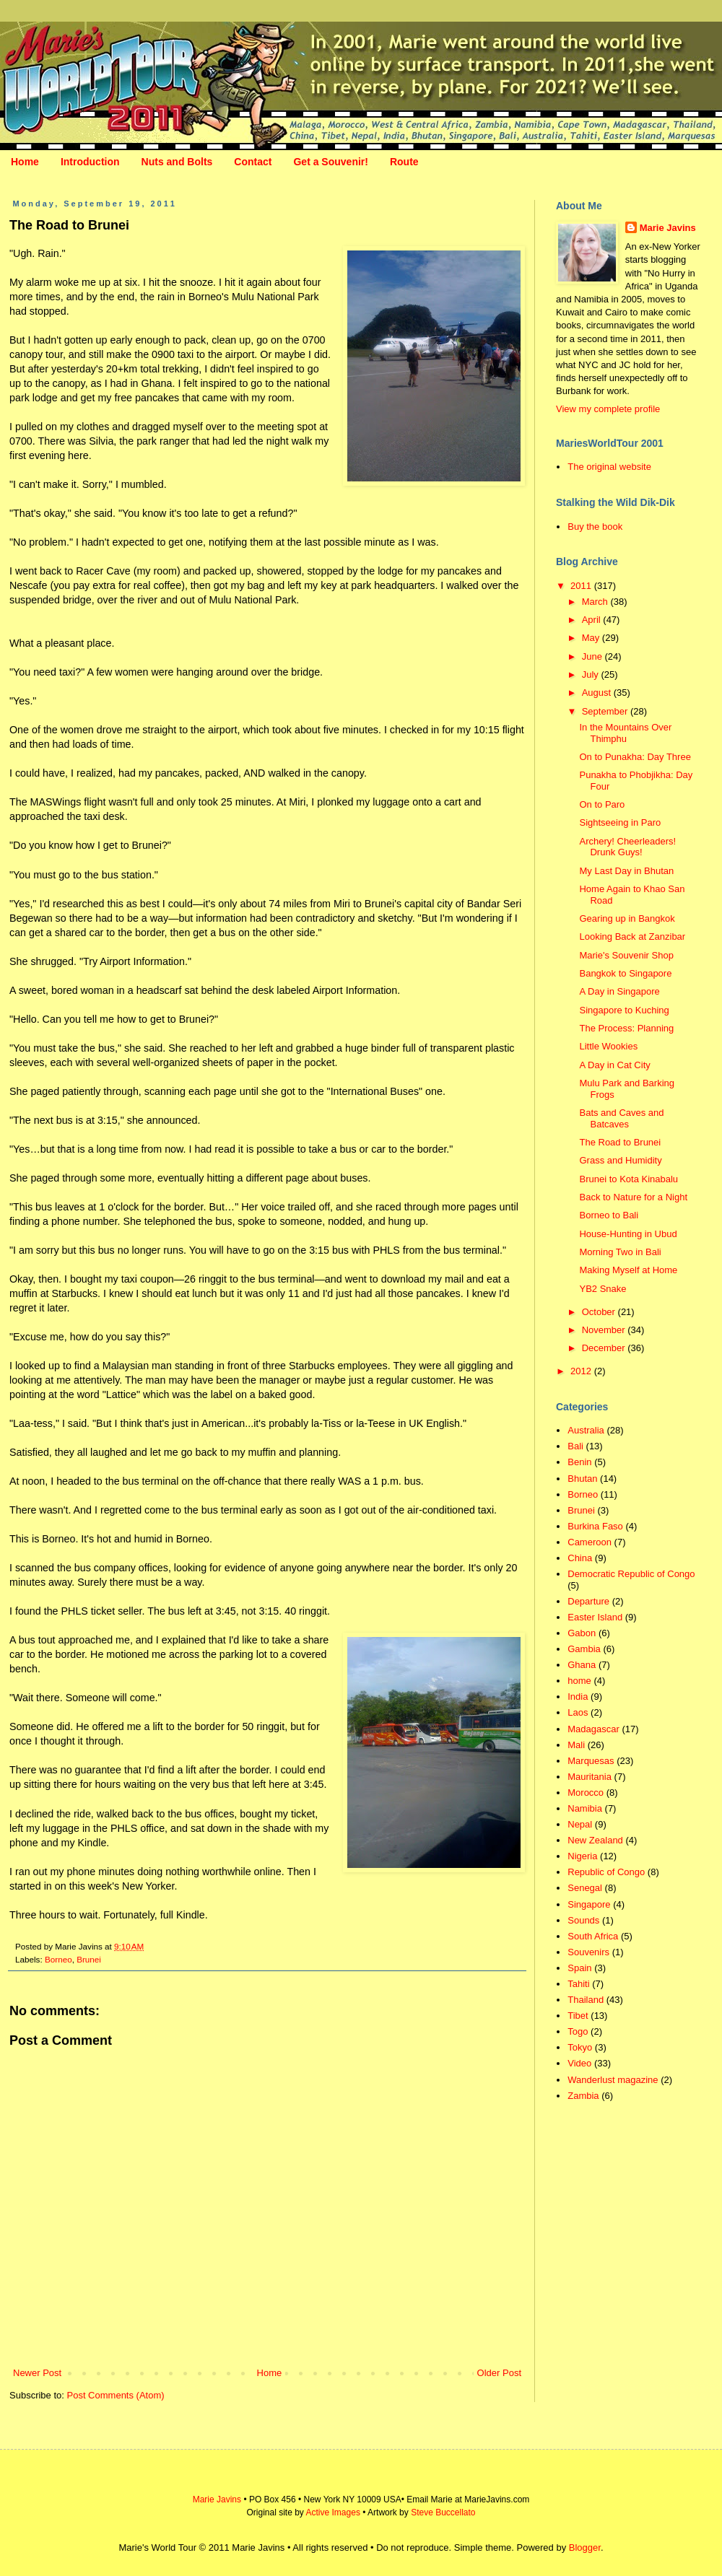 Image resolution: width=722 pixels, height=2576 pixels. I want to click on South Africa, so click(592, 1936).